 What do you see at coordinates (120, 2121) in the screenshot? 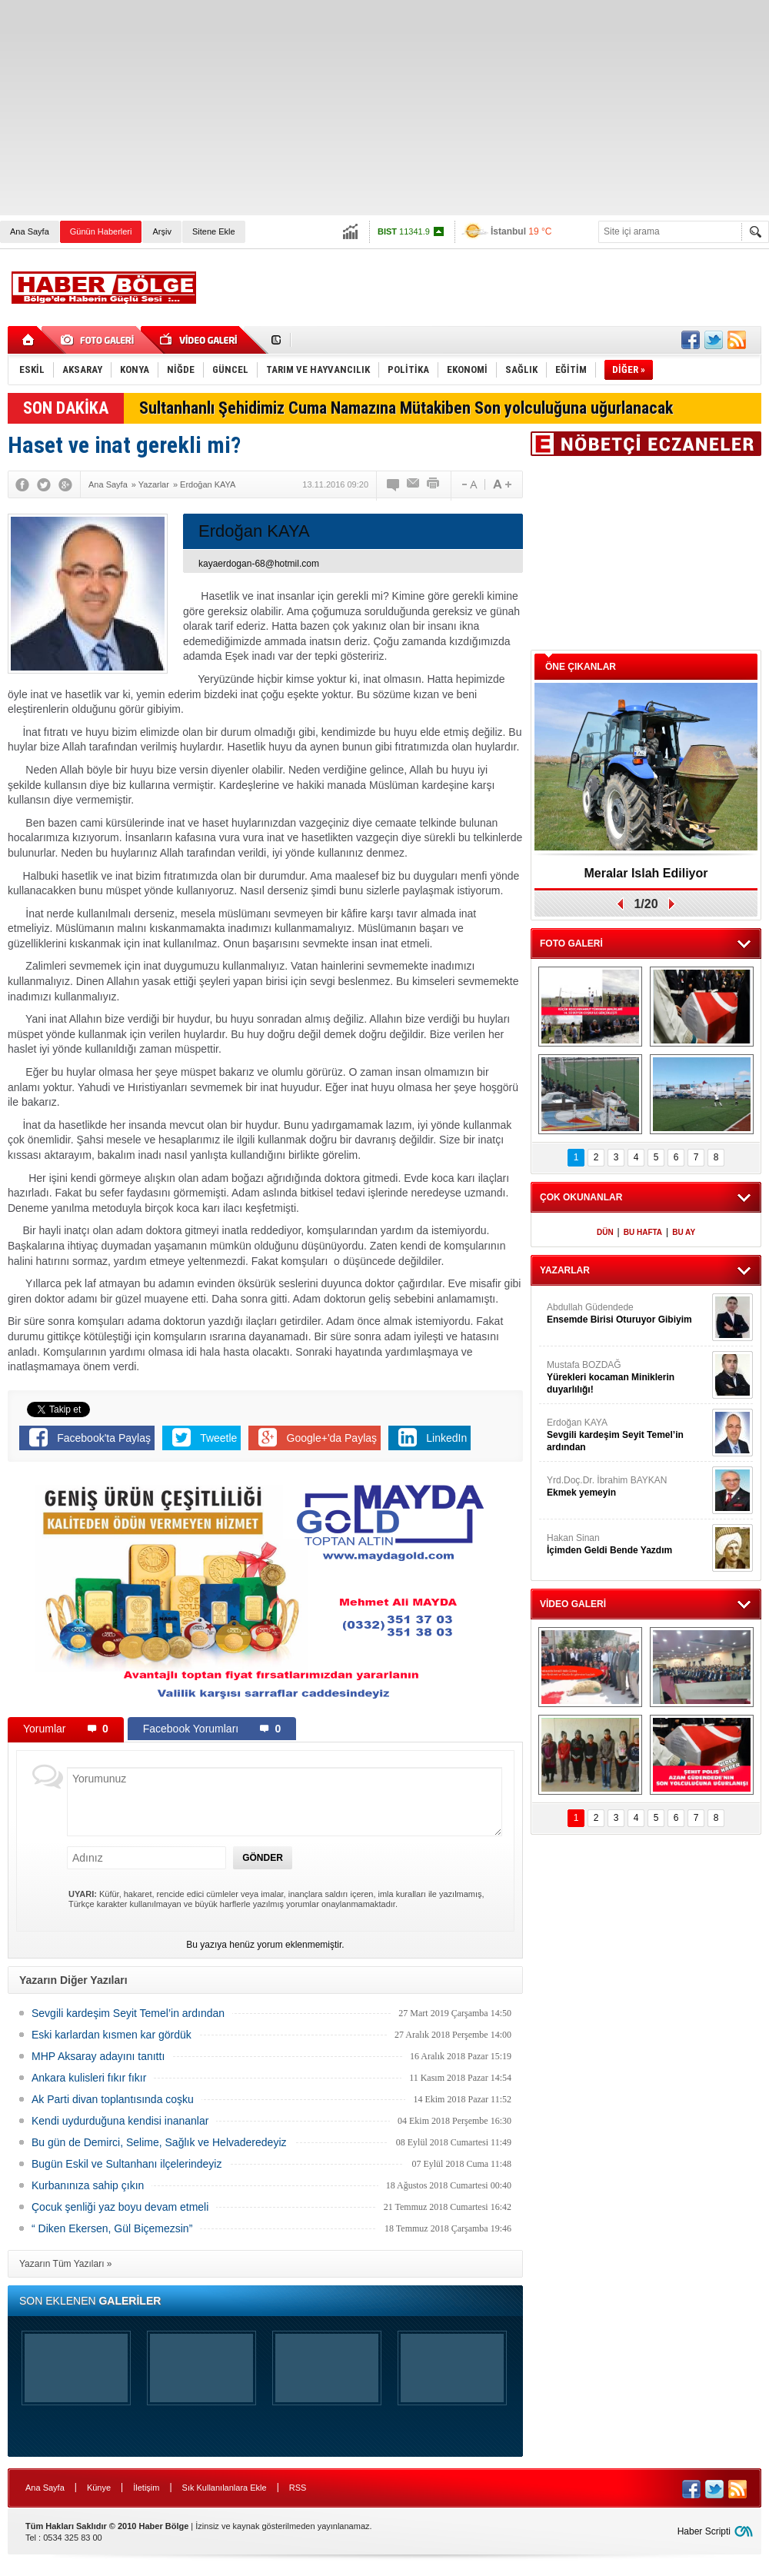
I see `Kendi uydurduğuna kendisi inananlar` at bounding box center [120, 2121].